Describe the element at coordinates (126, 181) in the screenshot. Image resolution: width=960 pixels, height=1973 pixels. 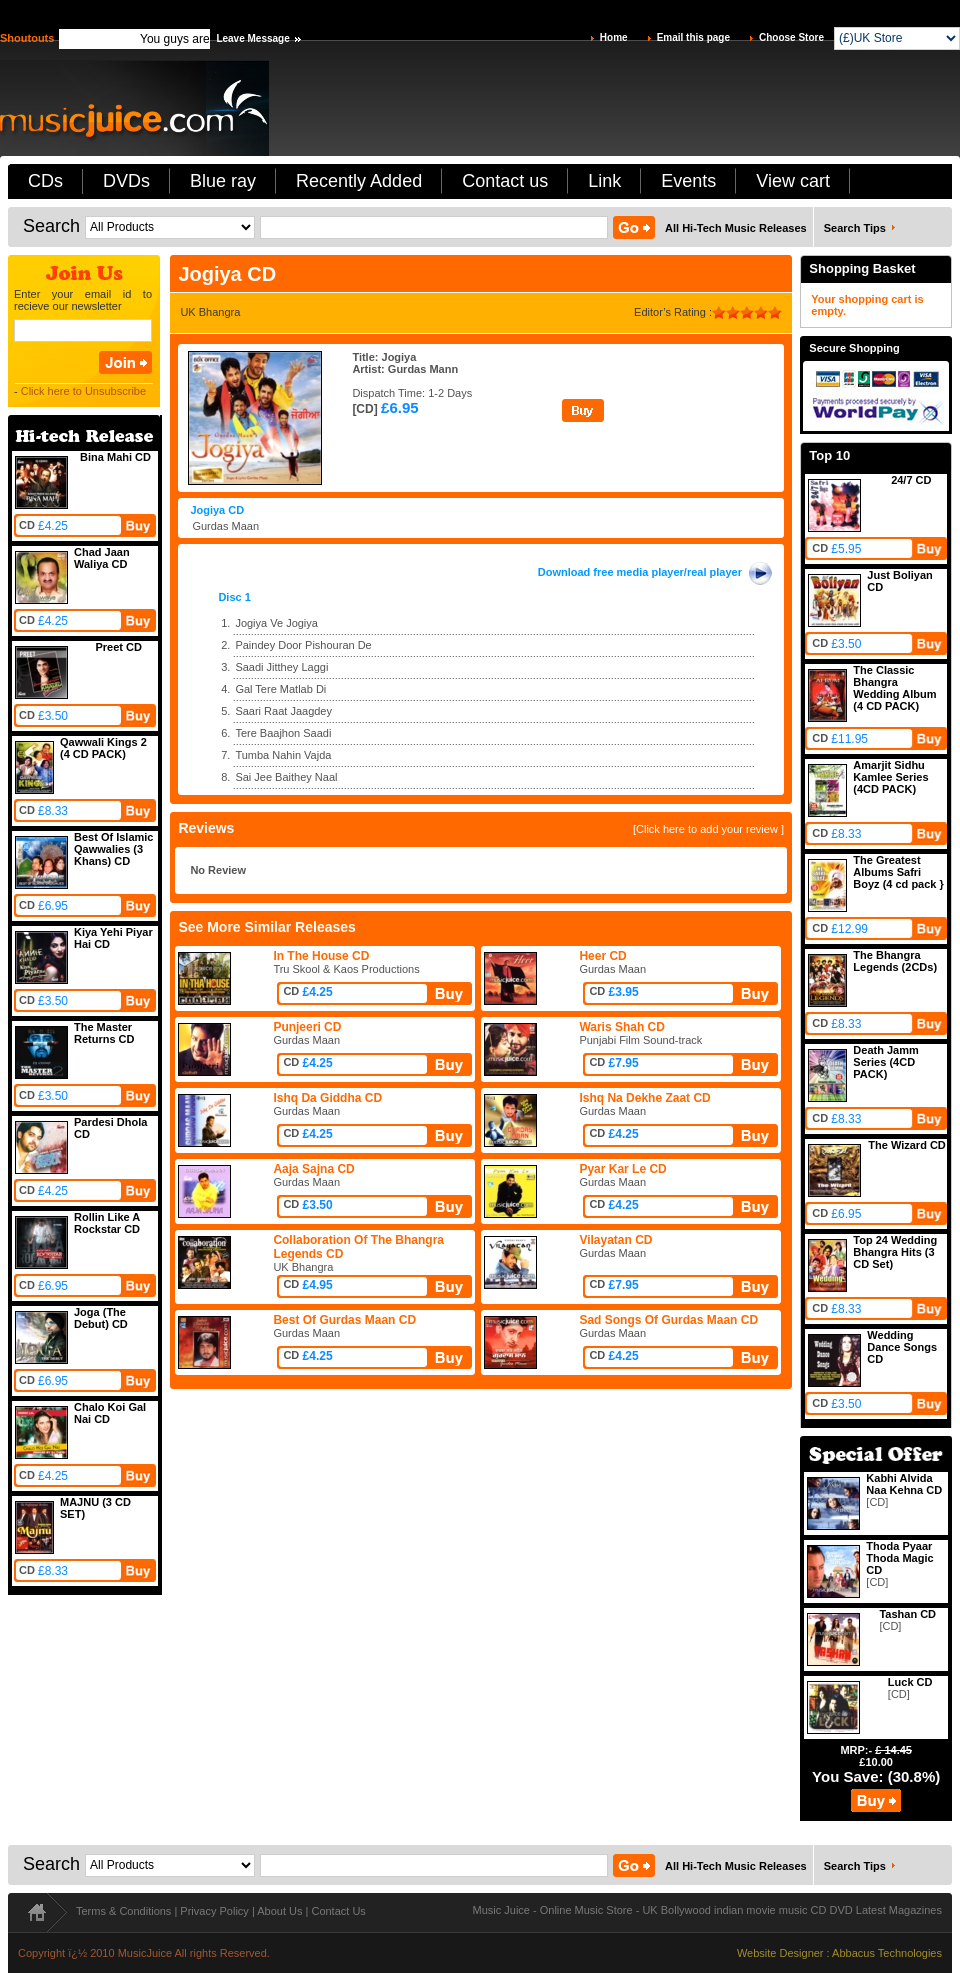
I see `DVDs` at that location.